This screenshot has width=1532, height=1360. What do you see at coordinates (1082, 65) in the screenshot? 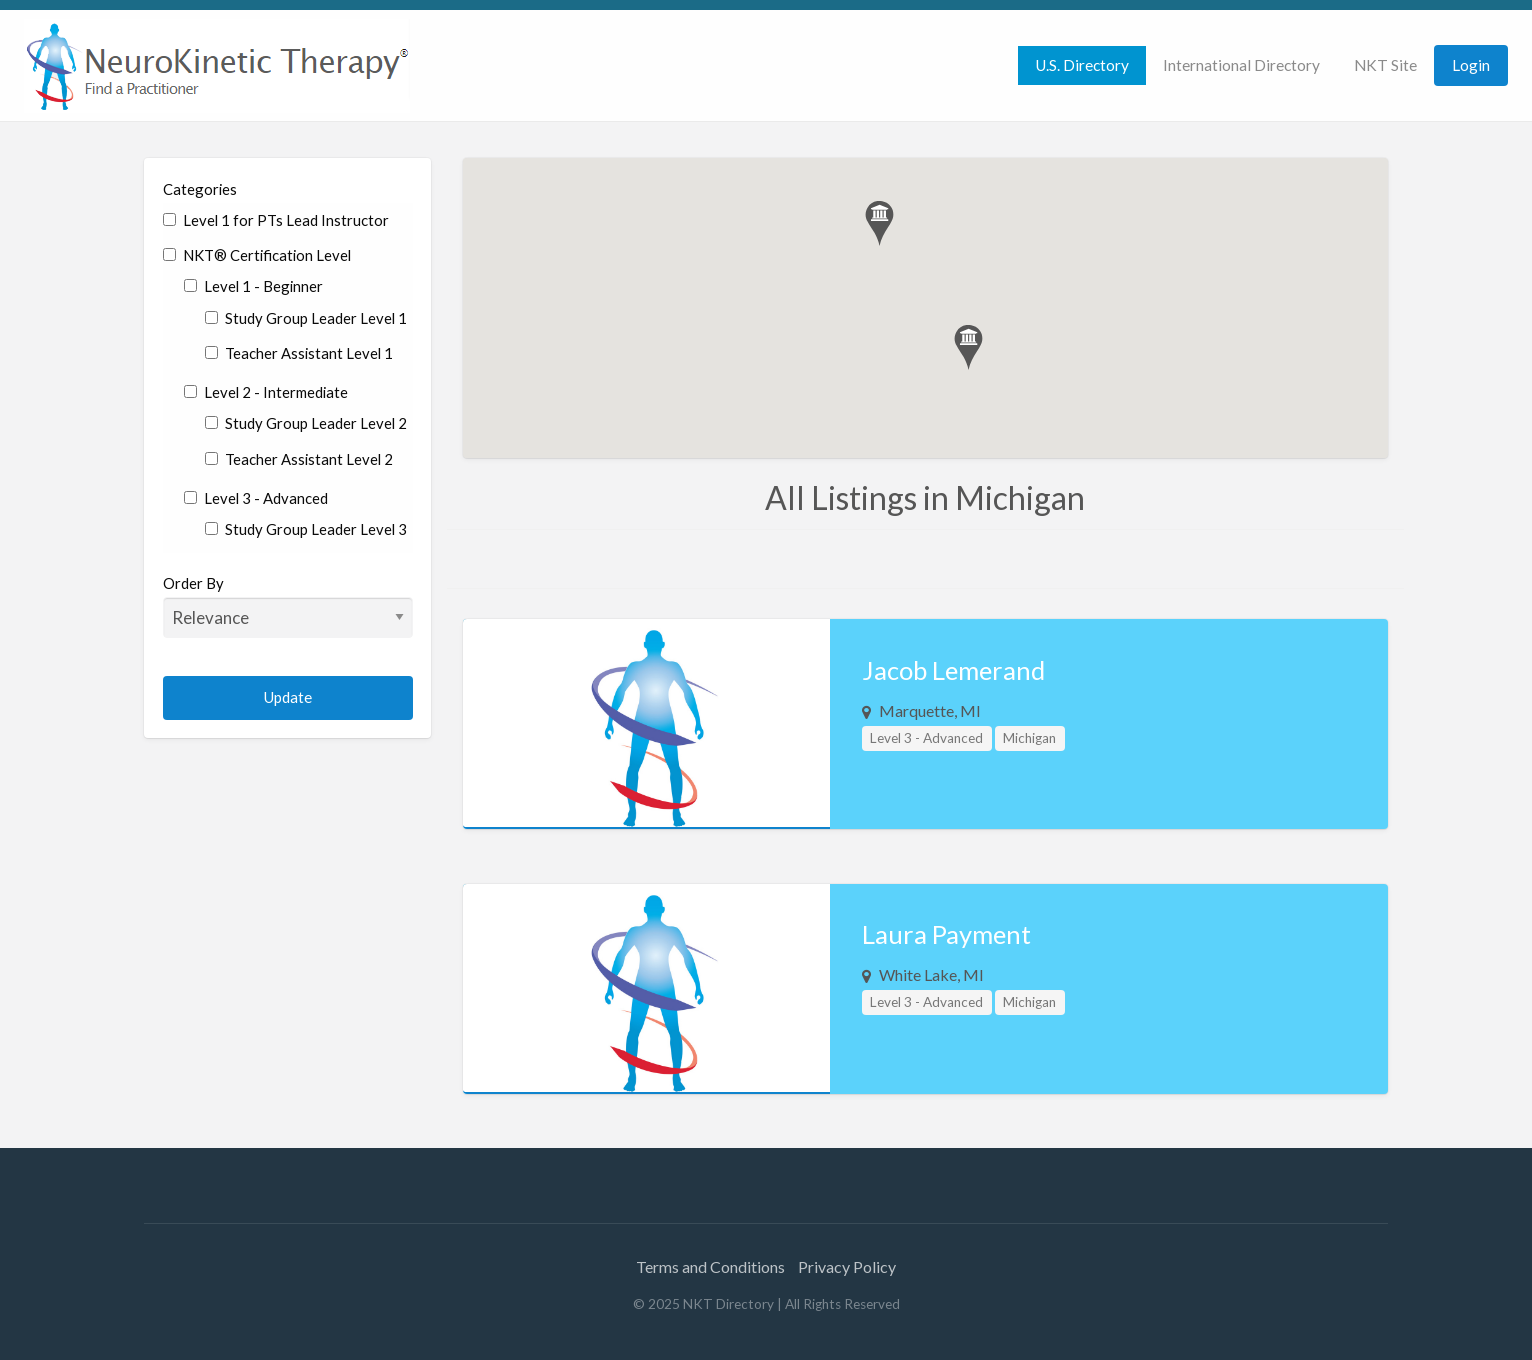
I see `[menuitem]` at bounding box center [1082, 65].